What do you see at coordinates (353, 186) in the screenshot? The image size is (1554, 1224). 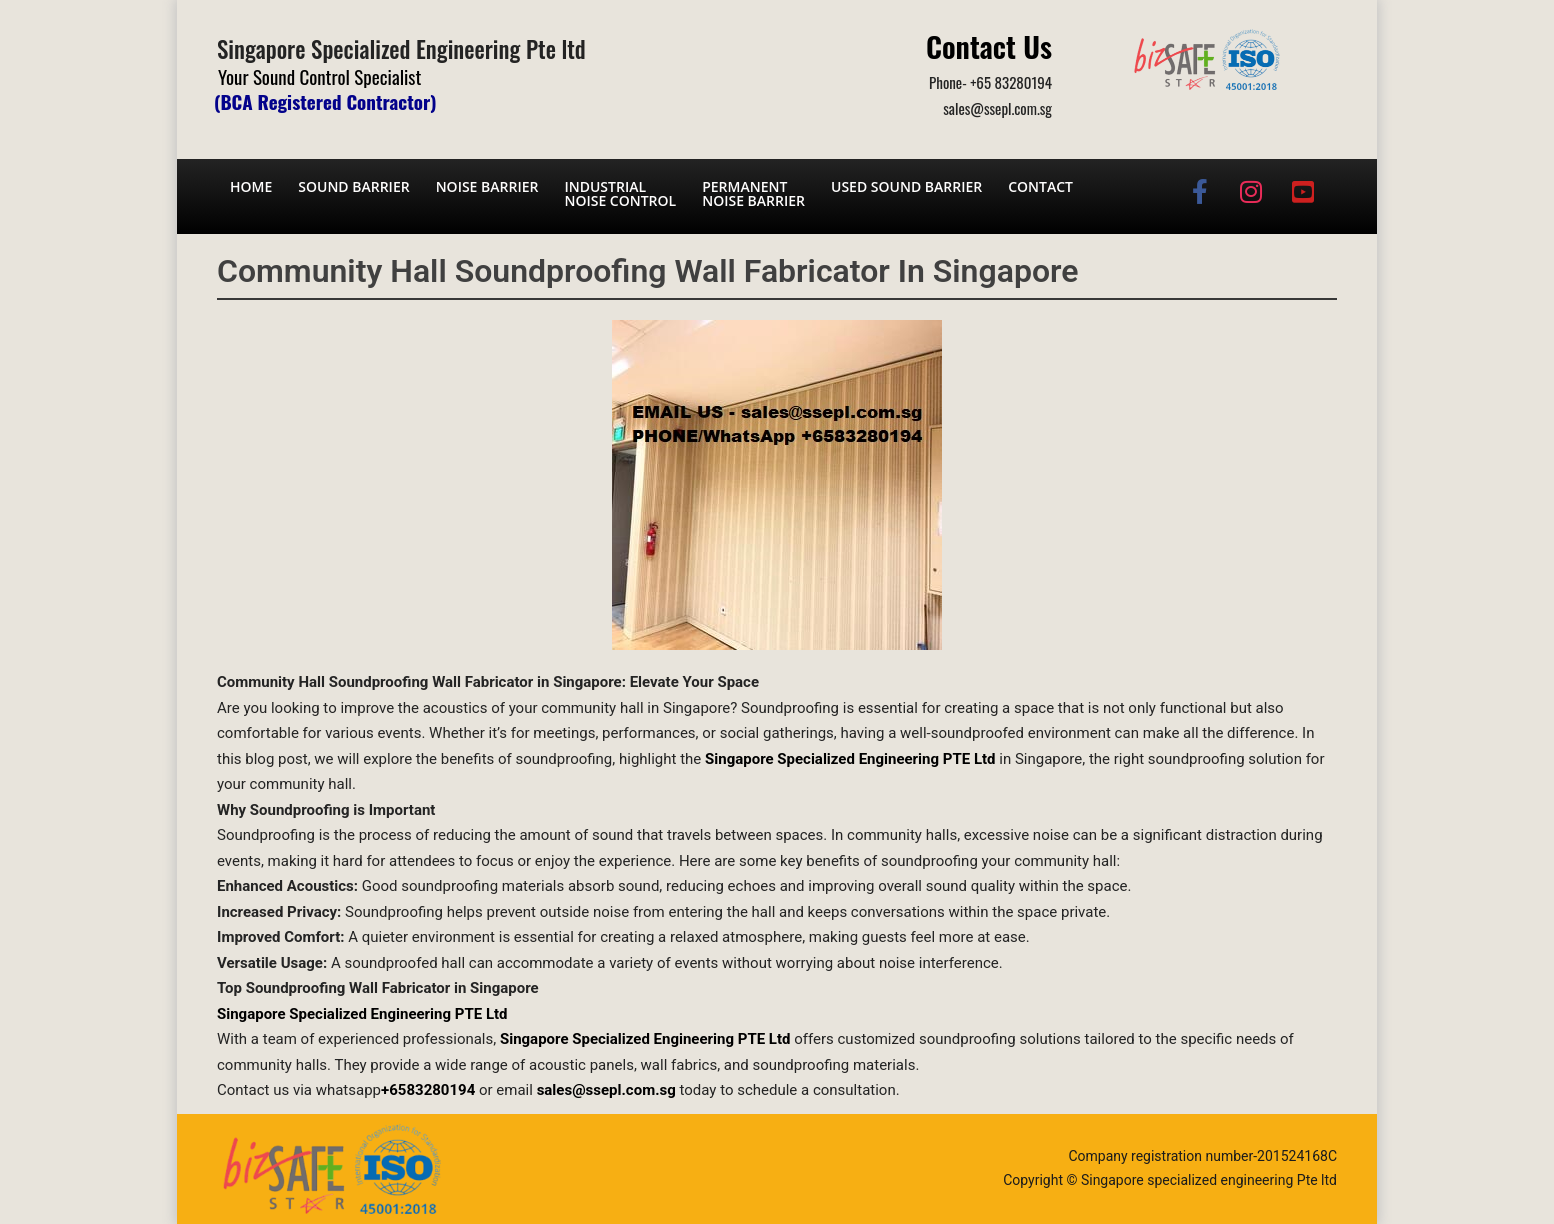 I see `Sound barrier` at bounding box center [353, 186].